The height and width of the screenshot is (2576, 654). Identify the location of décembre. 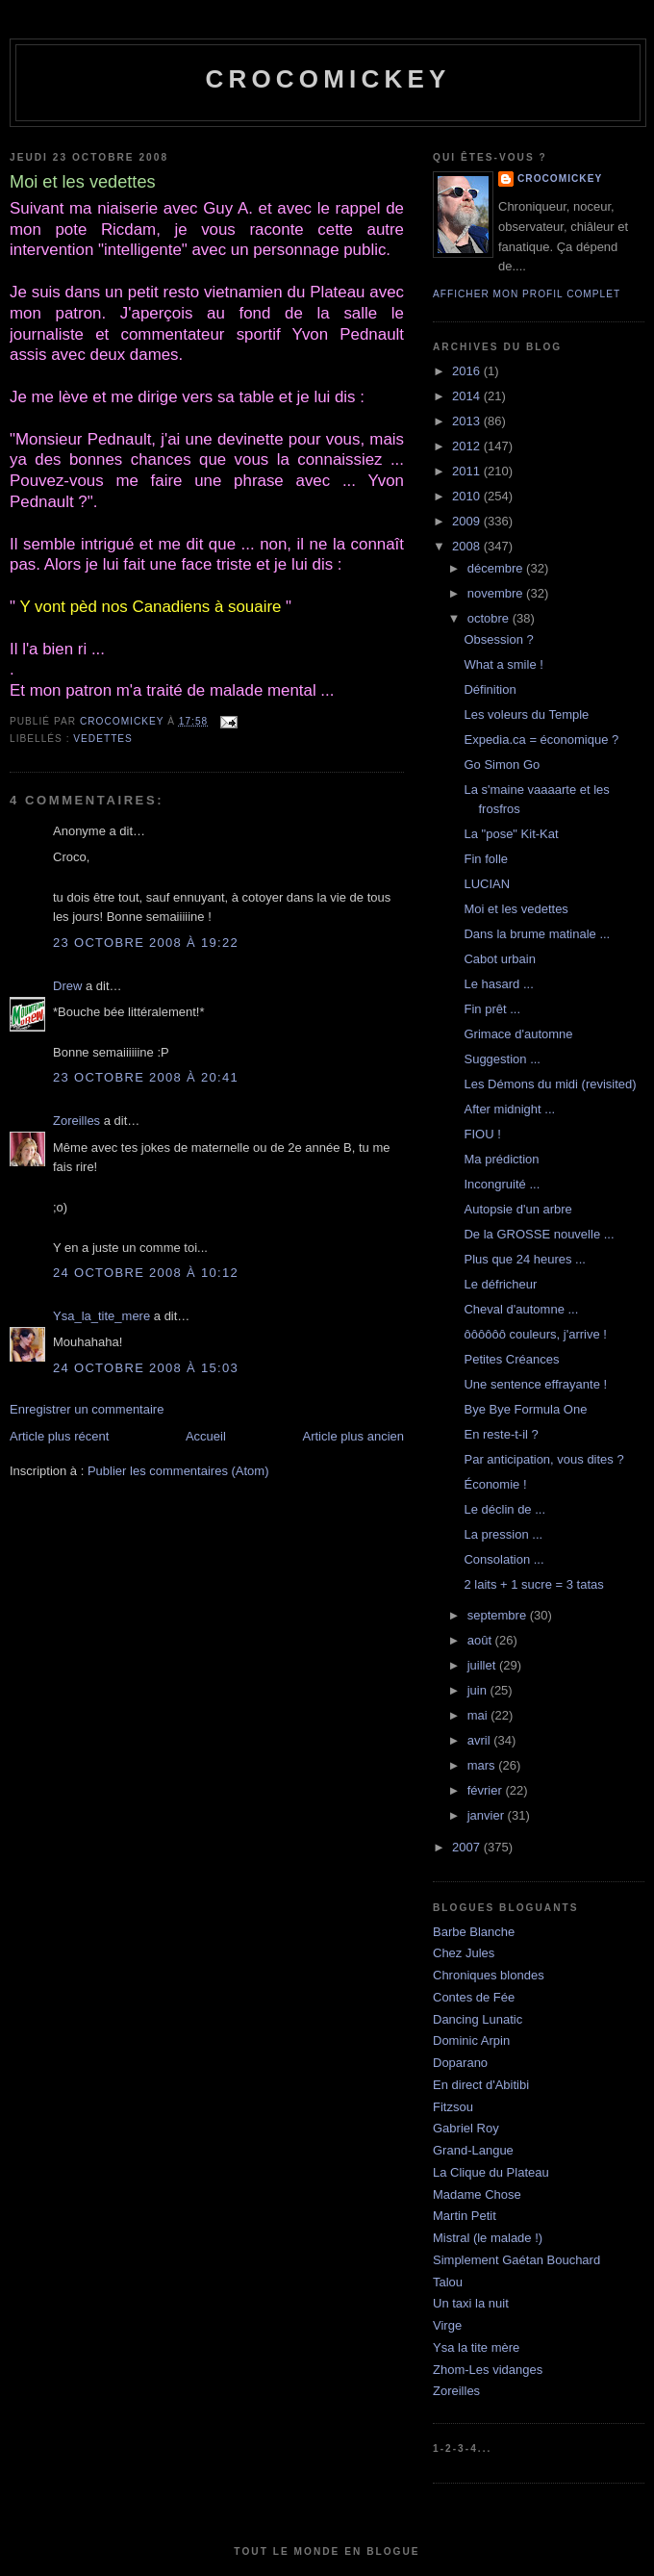
(496, 568).